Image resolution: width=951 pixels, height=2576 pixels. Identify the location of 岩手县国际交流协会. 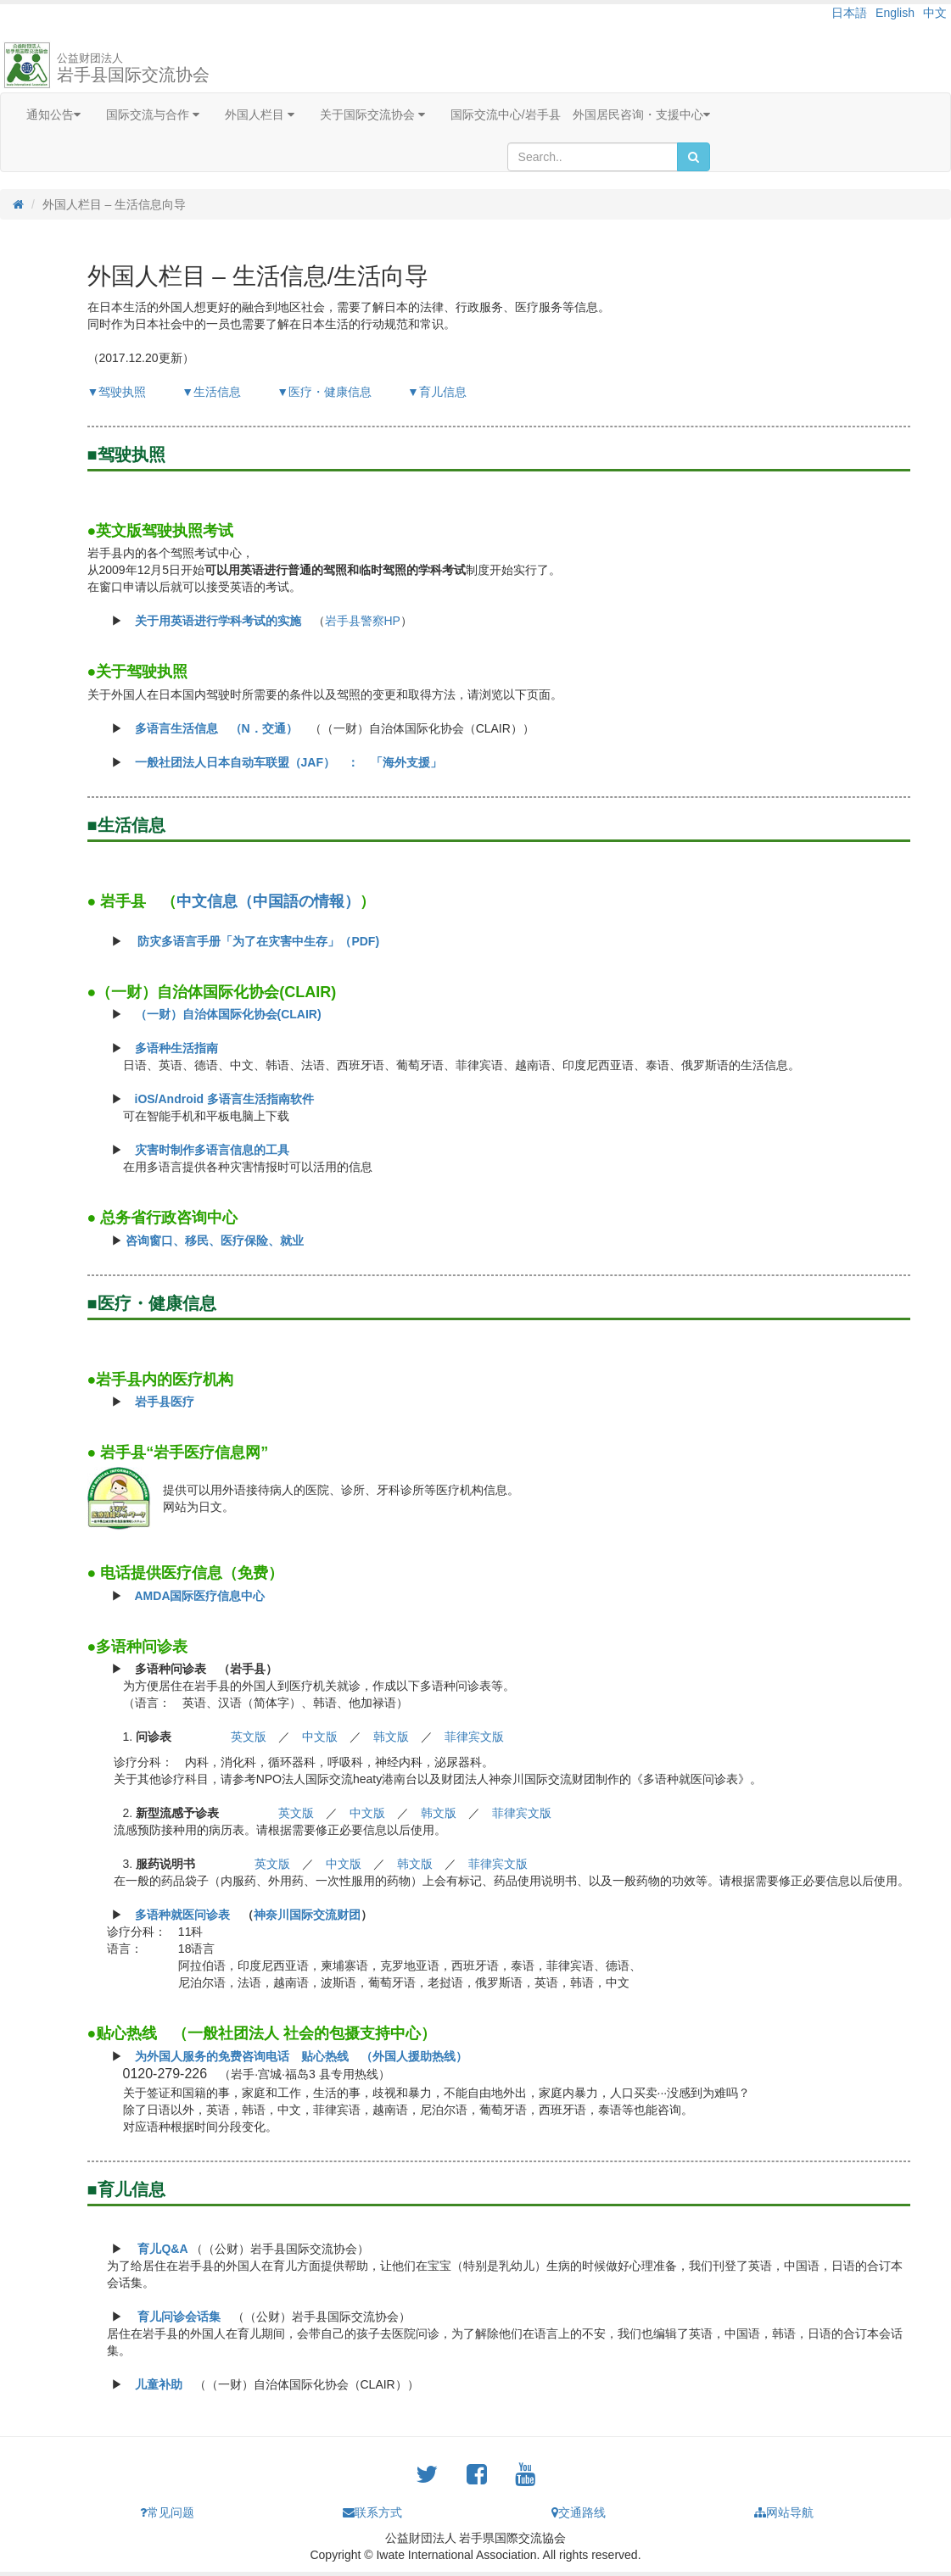
(133, 68).